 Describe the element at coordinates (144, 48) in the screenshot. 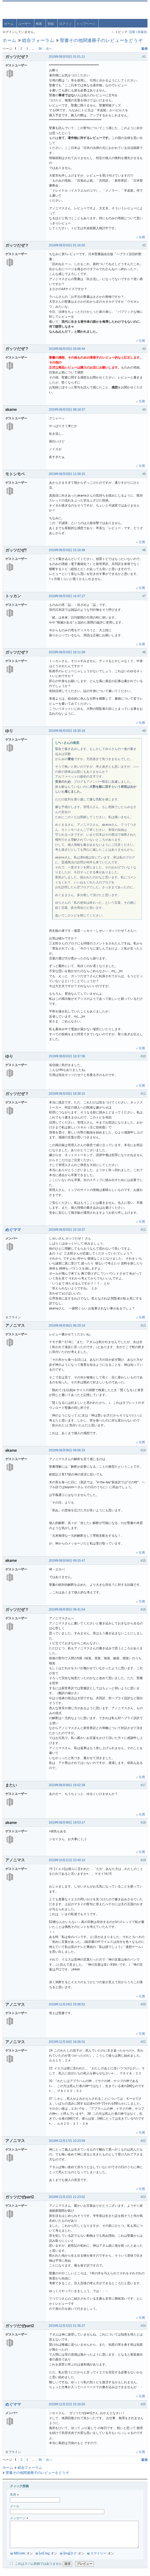

I see `返信` at that location.